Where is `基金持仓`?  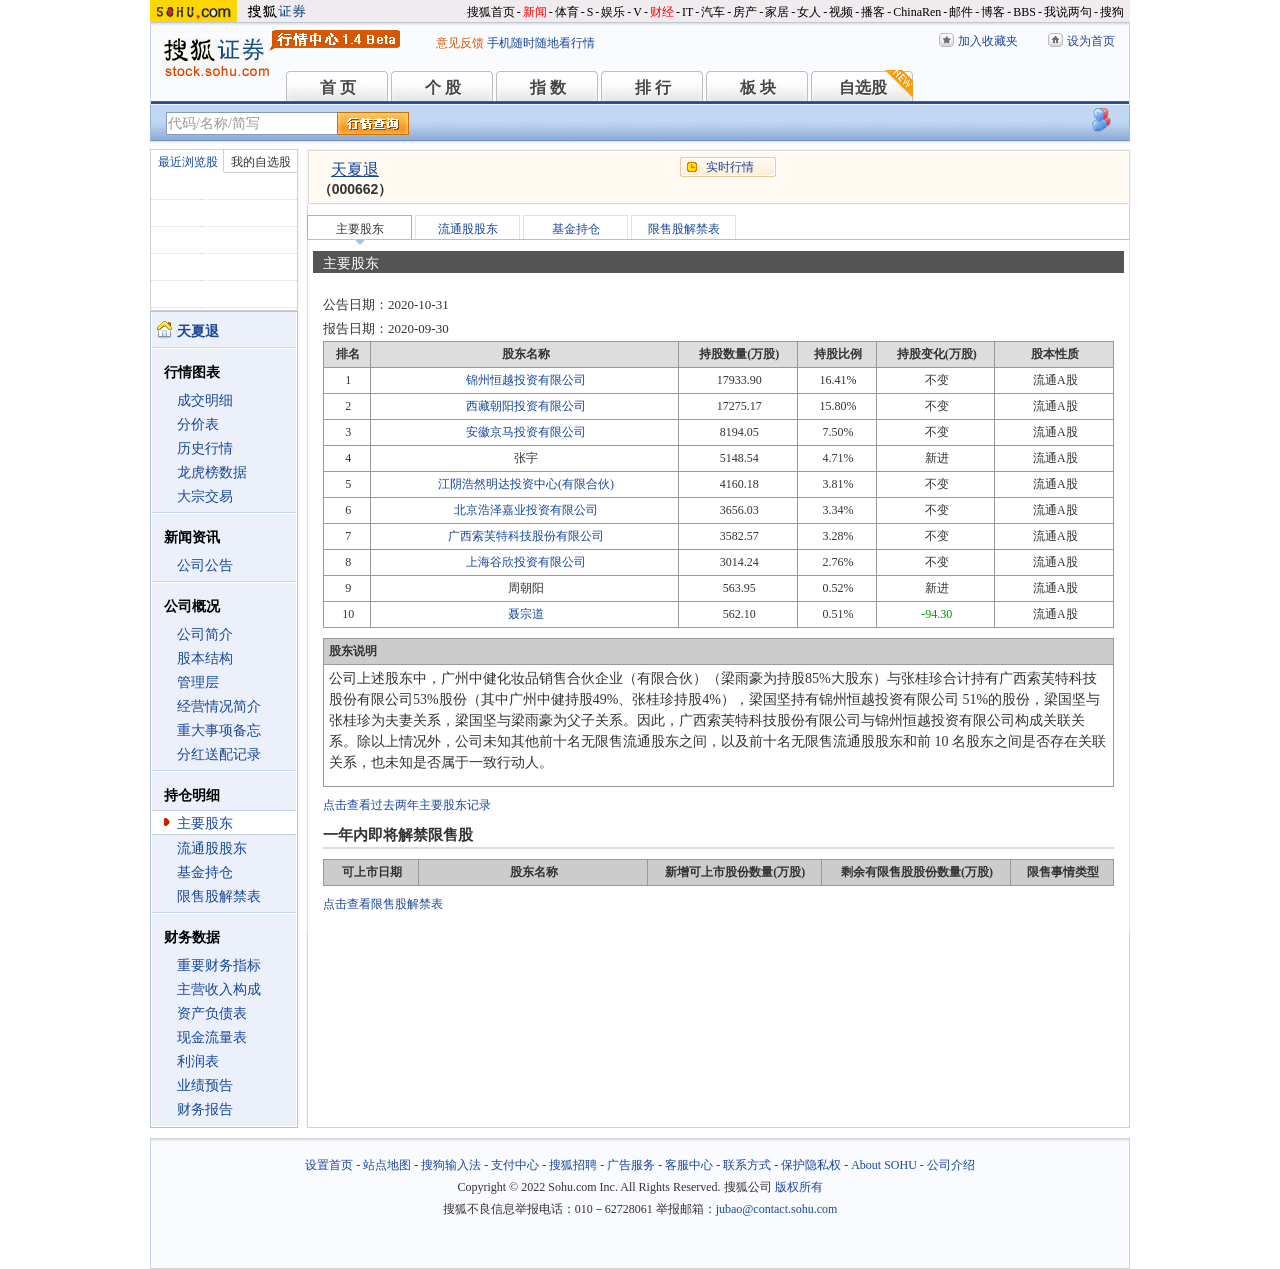
基金持仓 is located at coordinates (205, 872).